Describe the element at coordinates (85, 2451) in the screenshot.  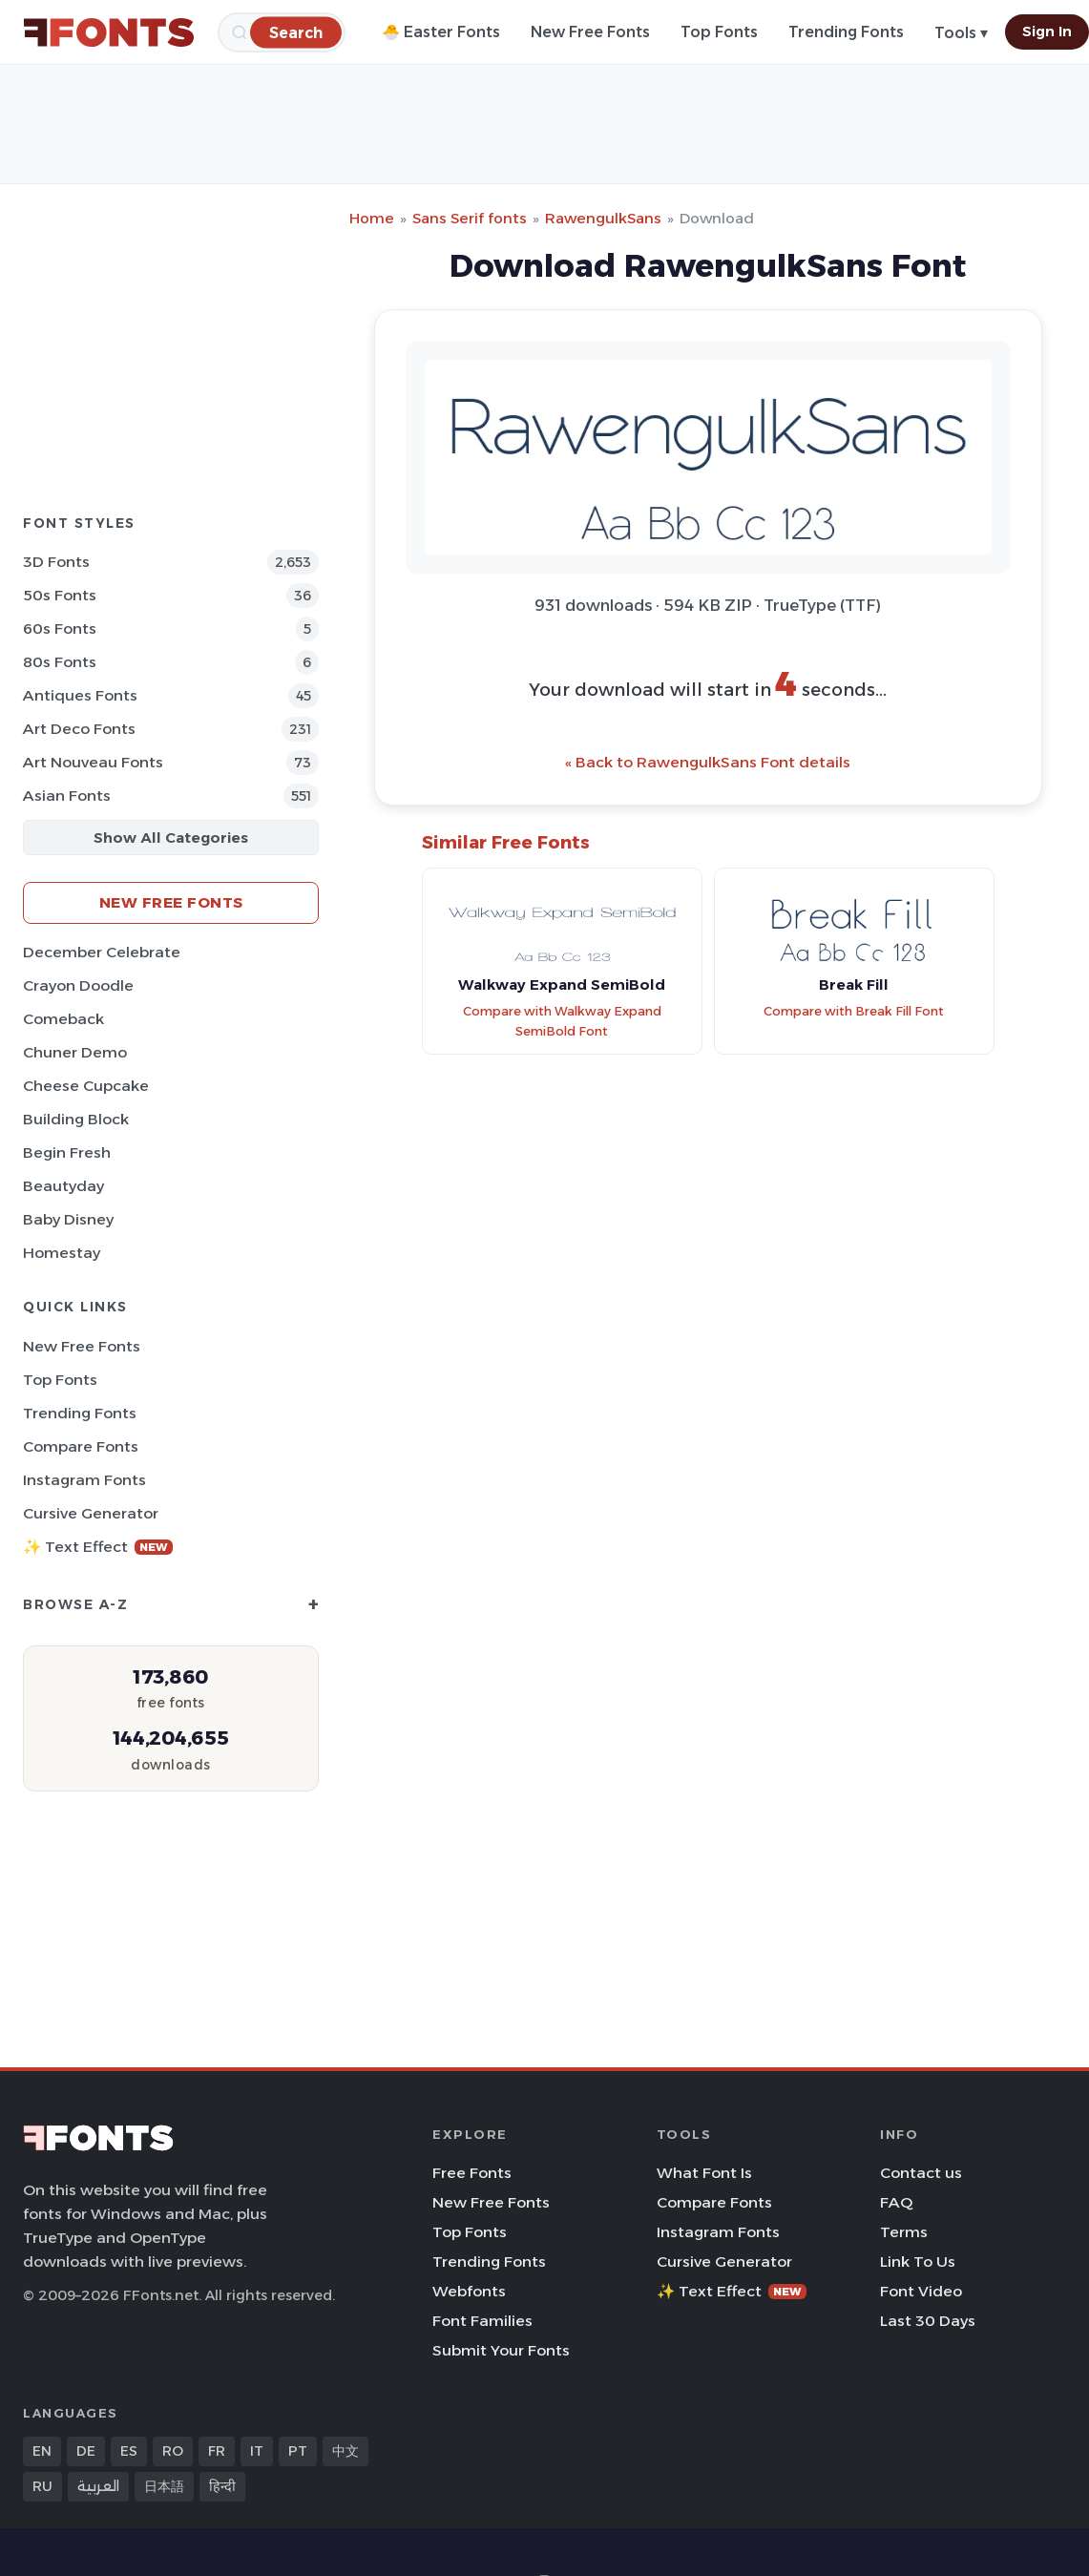
I see `DE` at that location.